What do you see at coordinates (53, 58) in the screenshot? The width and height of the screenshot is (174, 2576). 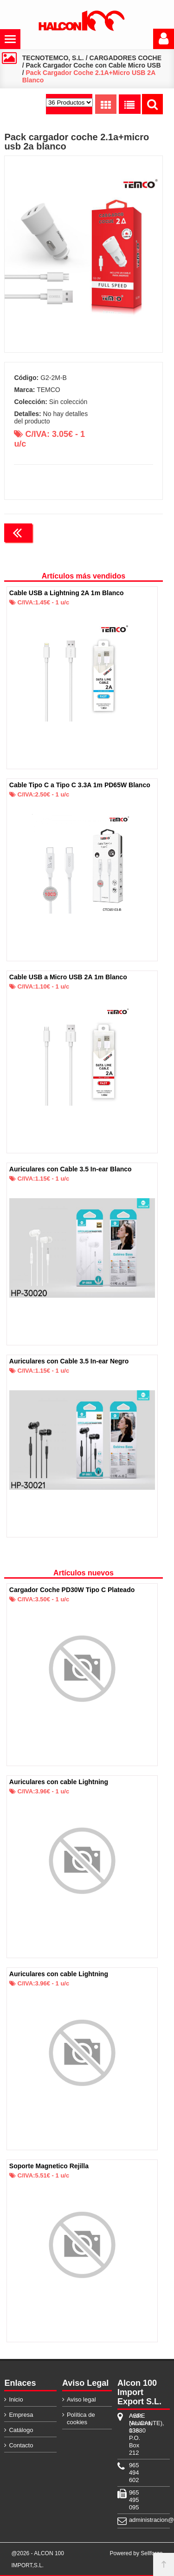 I see `TECNOTEMCO, S.L.` at bounding box center [53, 58].